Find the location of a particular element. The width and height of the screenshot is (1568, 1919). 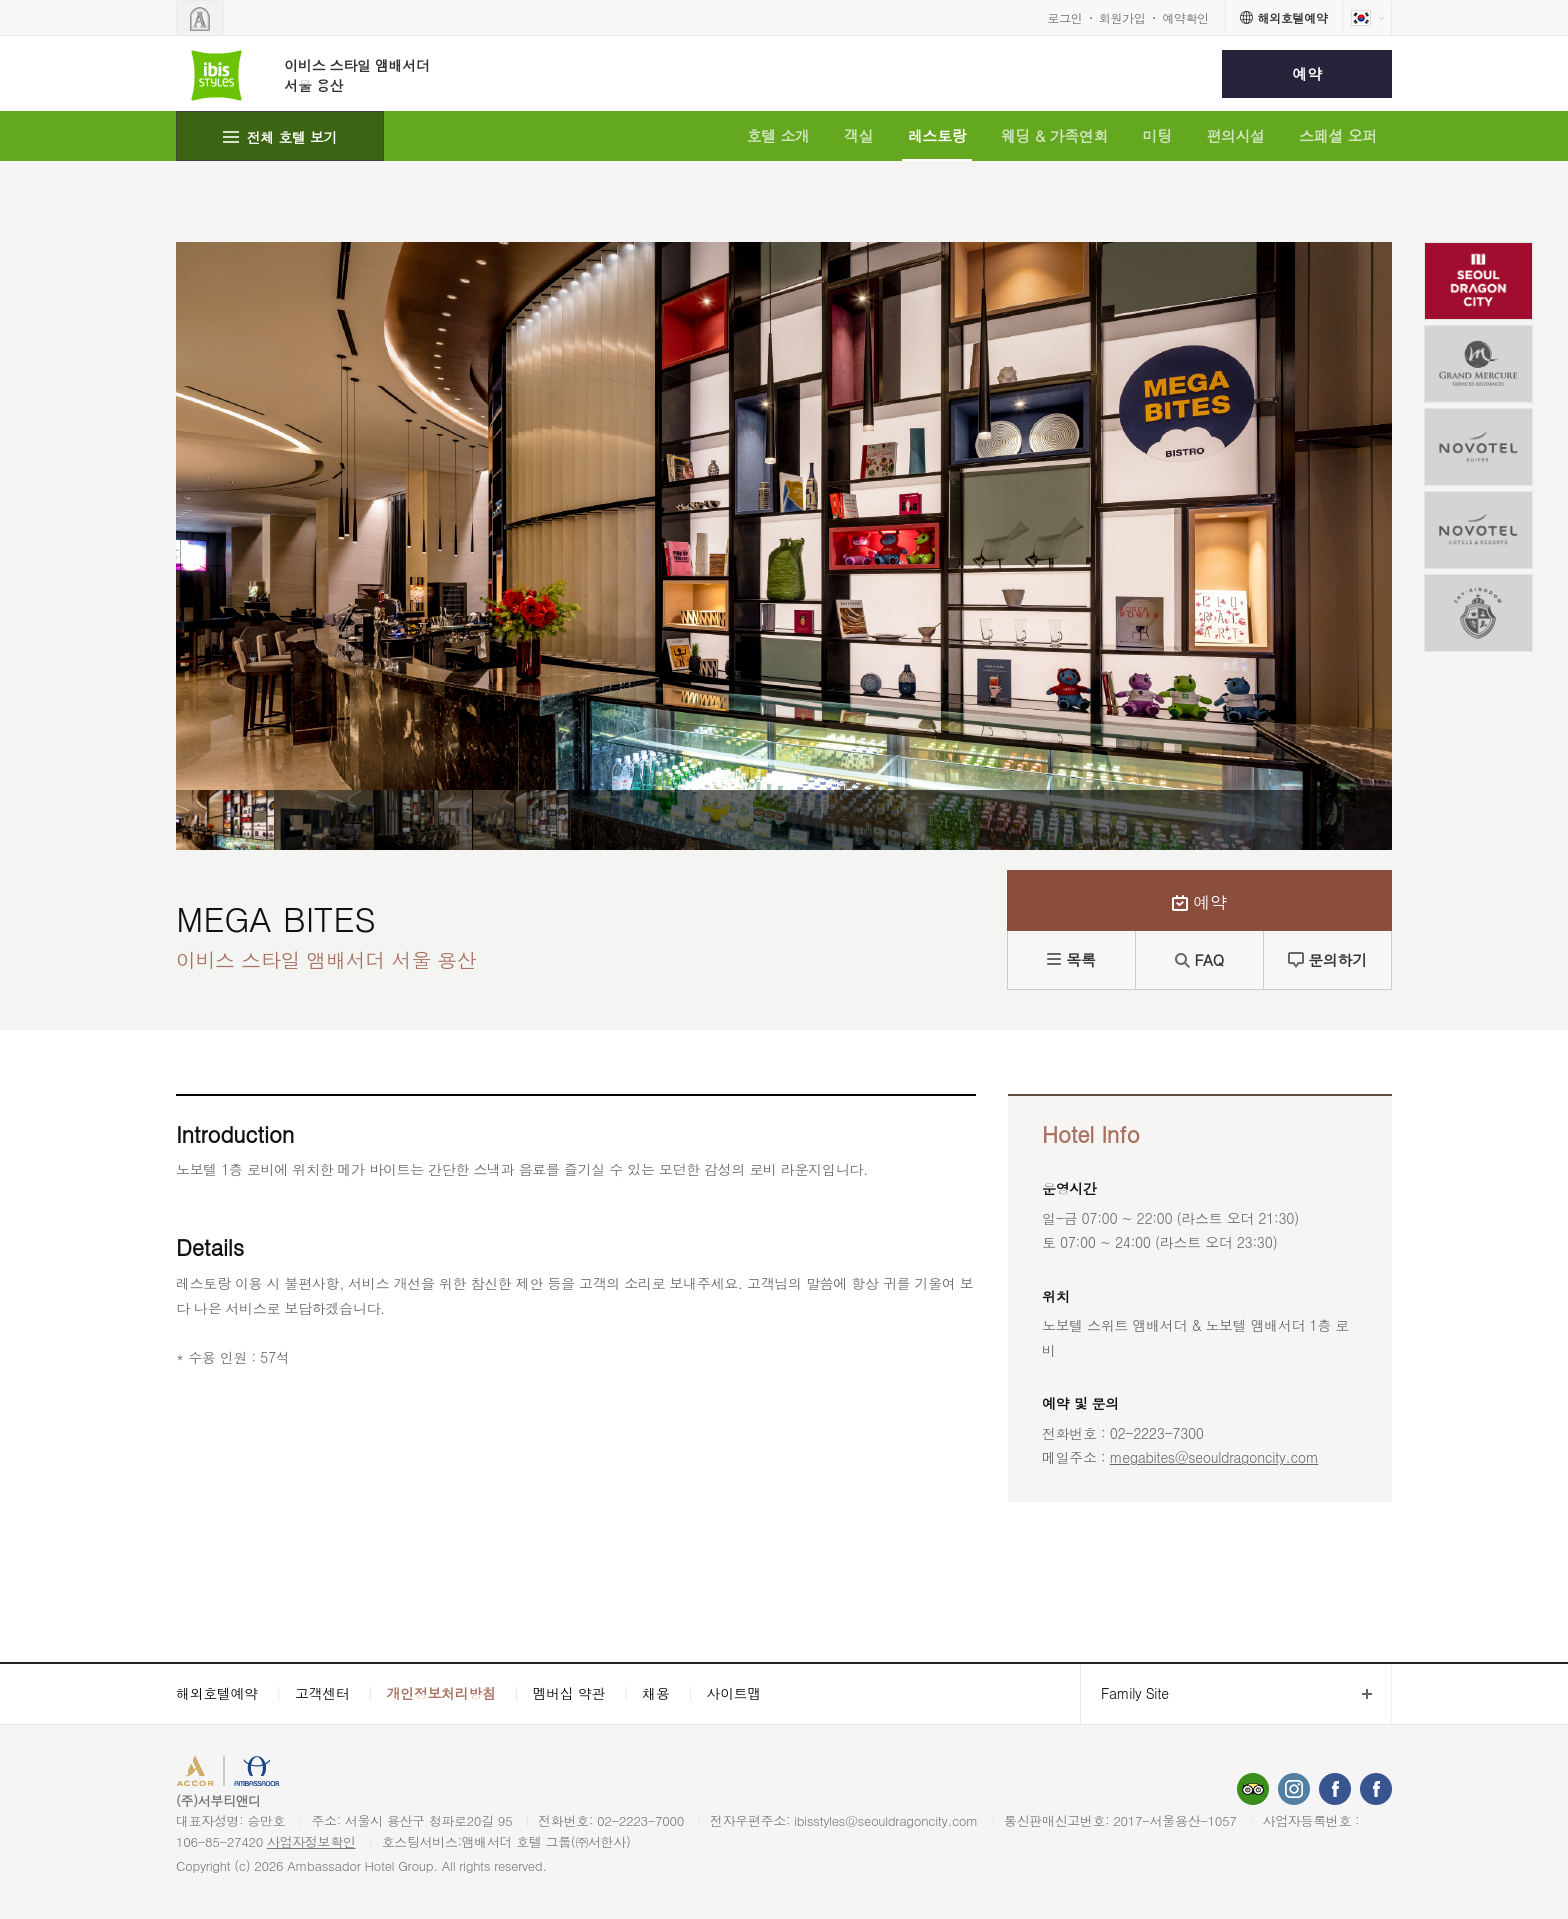

전체 호텔 보기 is located at coordinates (292, 137).